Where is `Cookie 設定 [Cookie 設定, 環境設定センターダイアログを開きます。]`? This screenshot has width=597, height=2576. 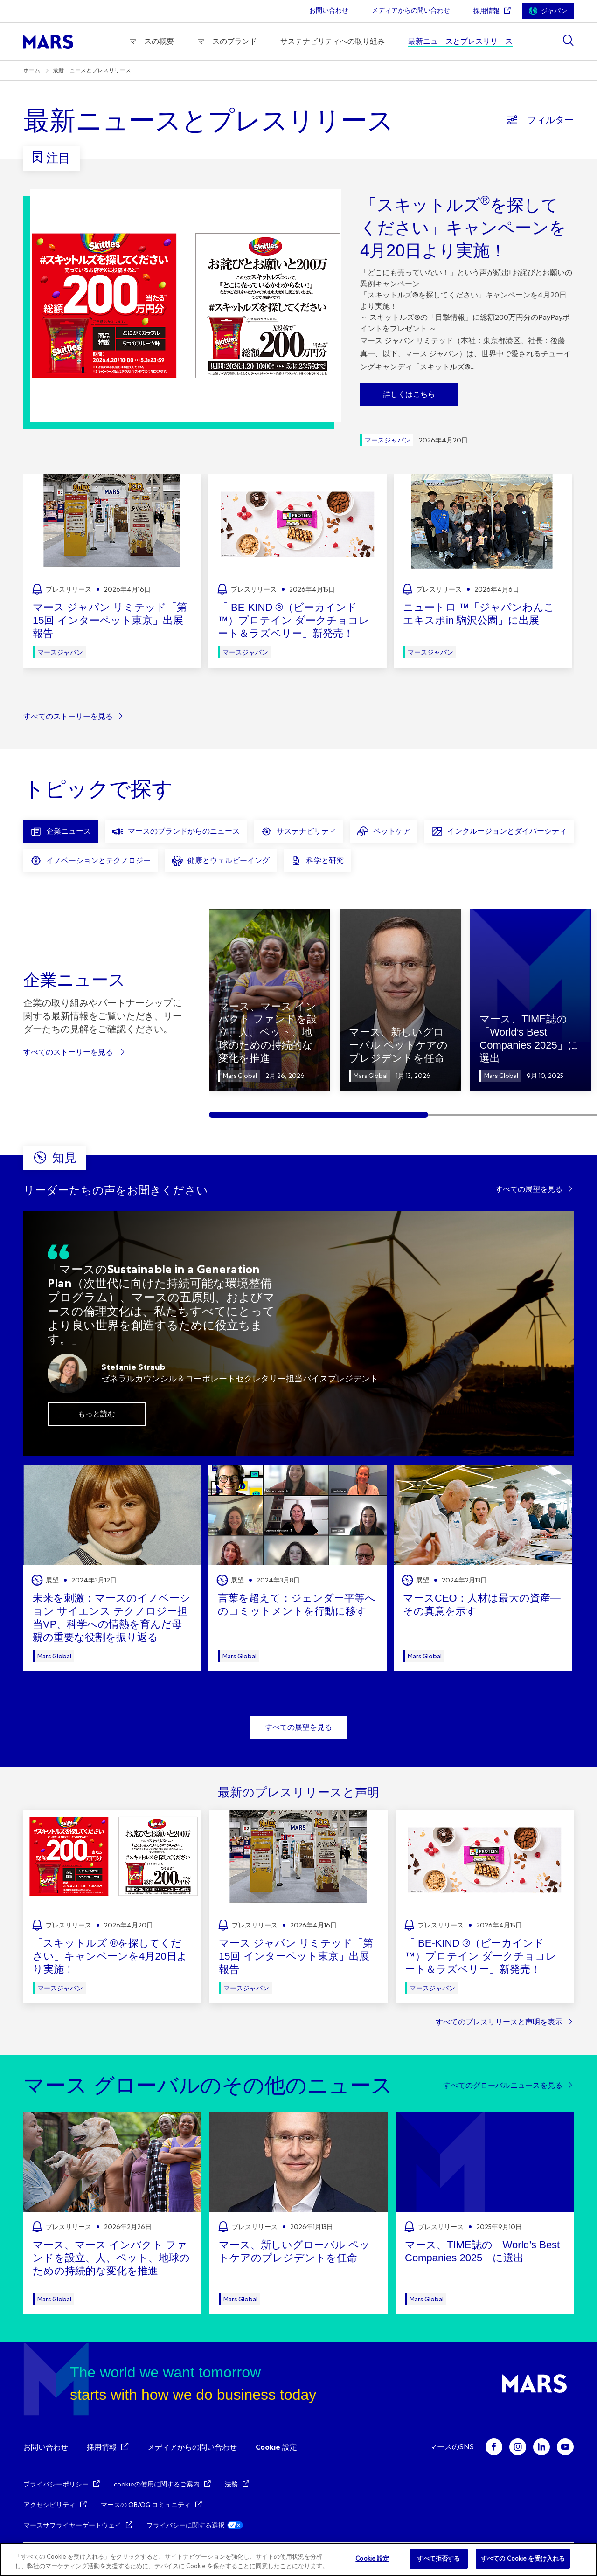 Cookie 設定 [Cookie 設定, 環境設定センターダイアログを開きます。] is located at coordinates (372, 2558).